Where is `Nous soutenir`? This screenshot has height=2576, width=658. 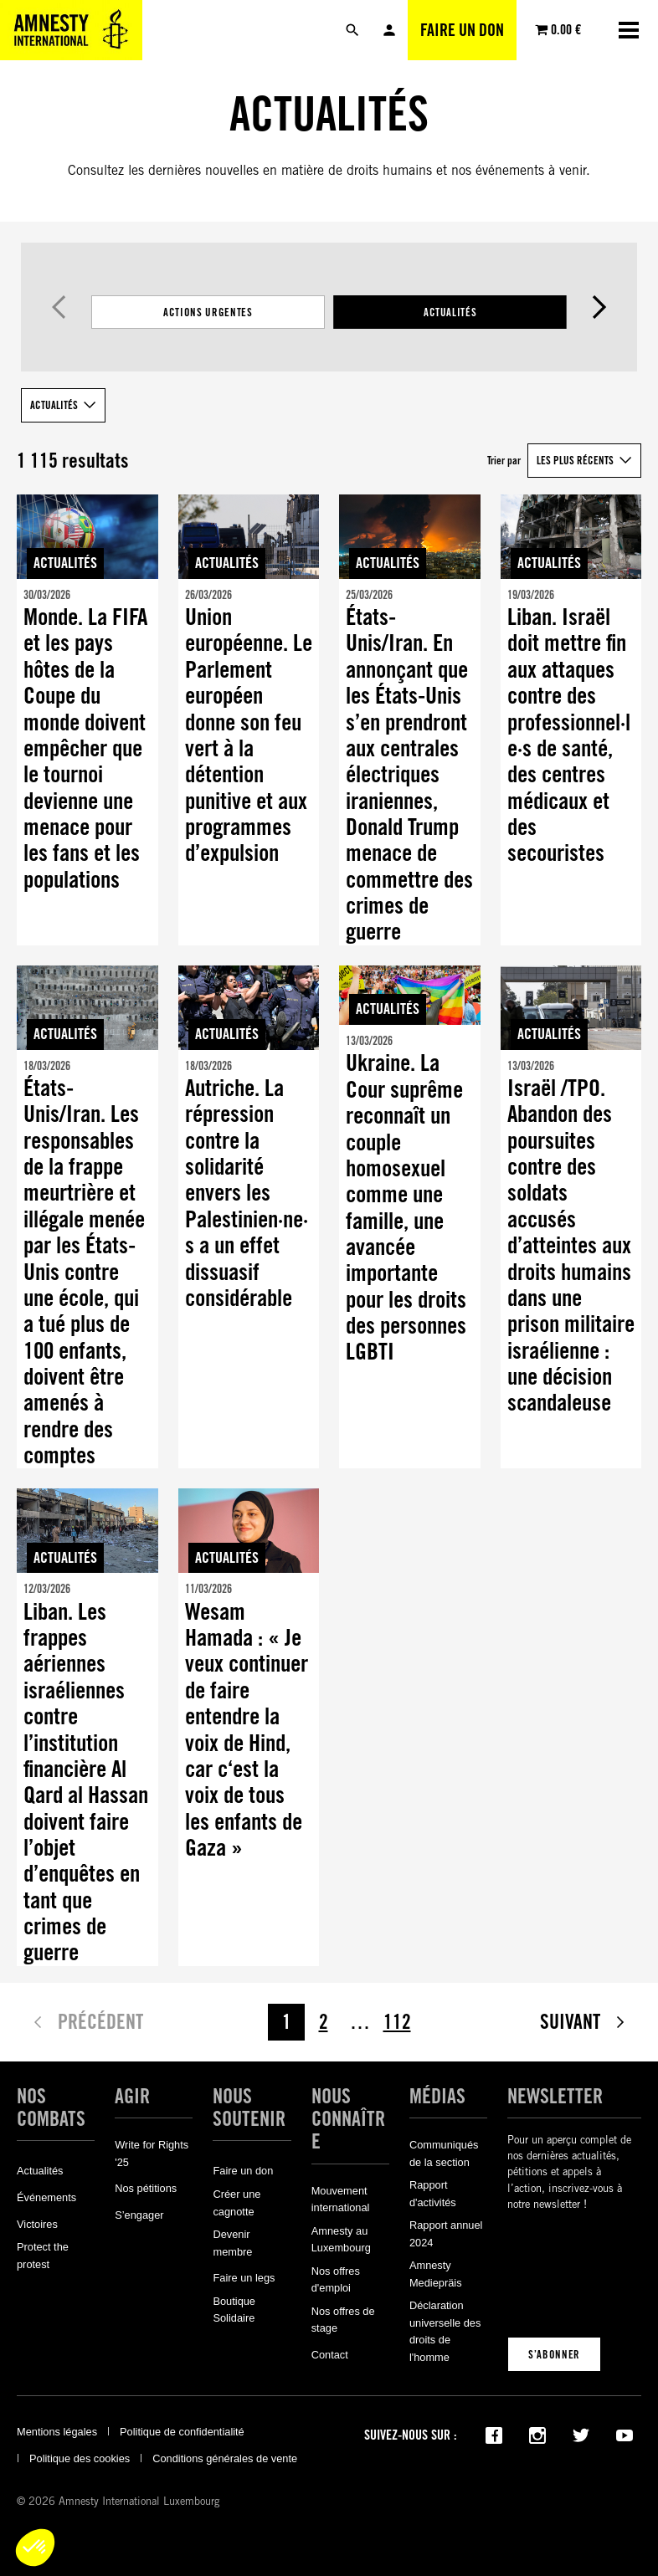 Nous soutenir is located at coordinates (249, 2108).